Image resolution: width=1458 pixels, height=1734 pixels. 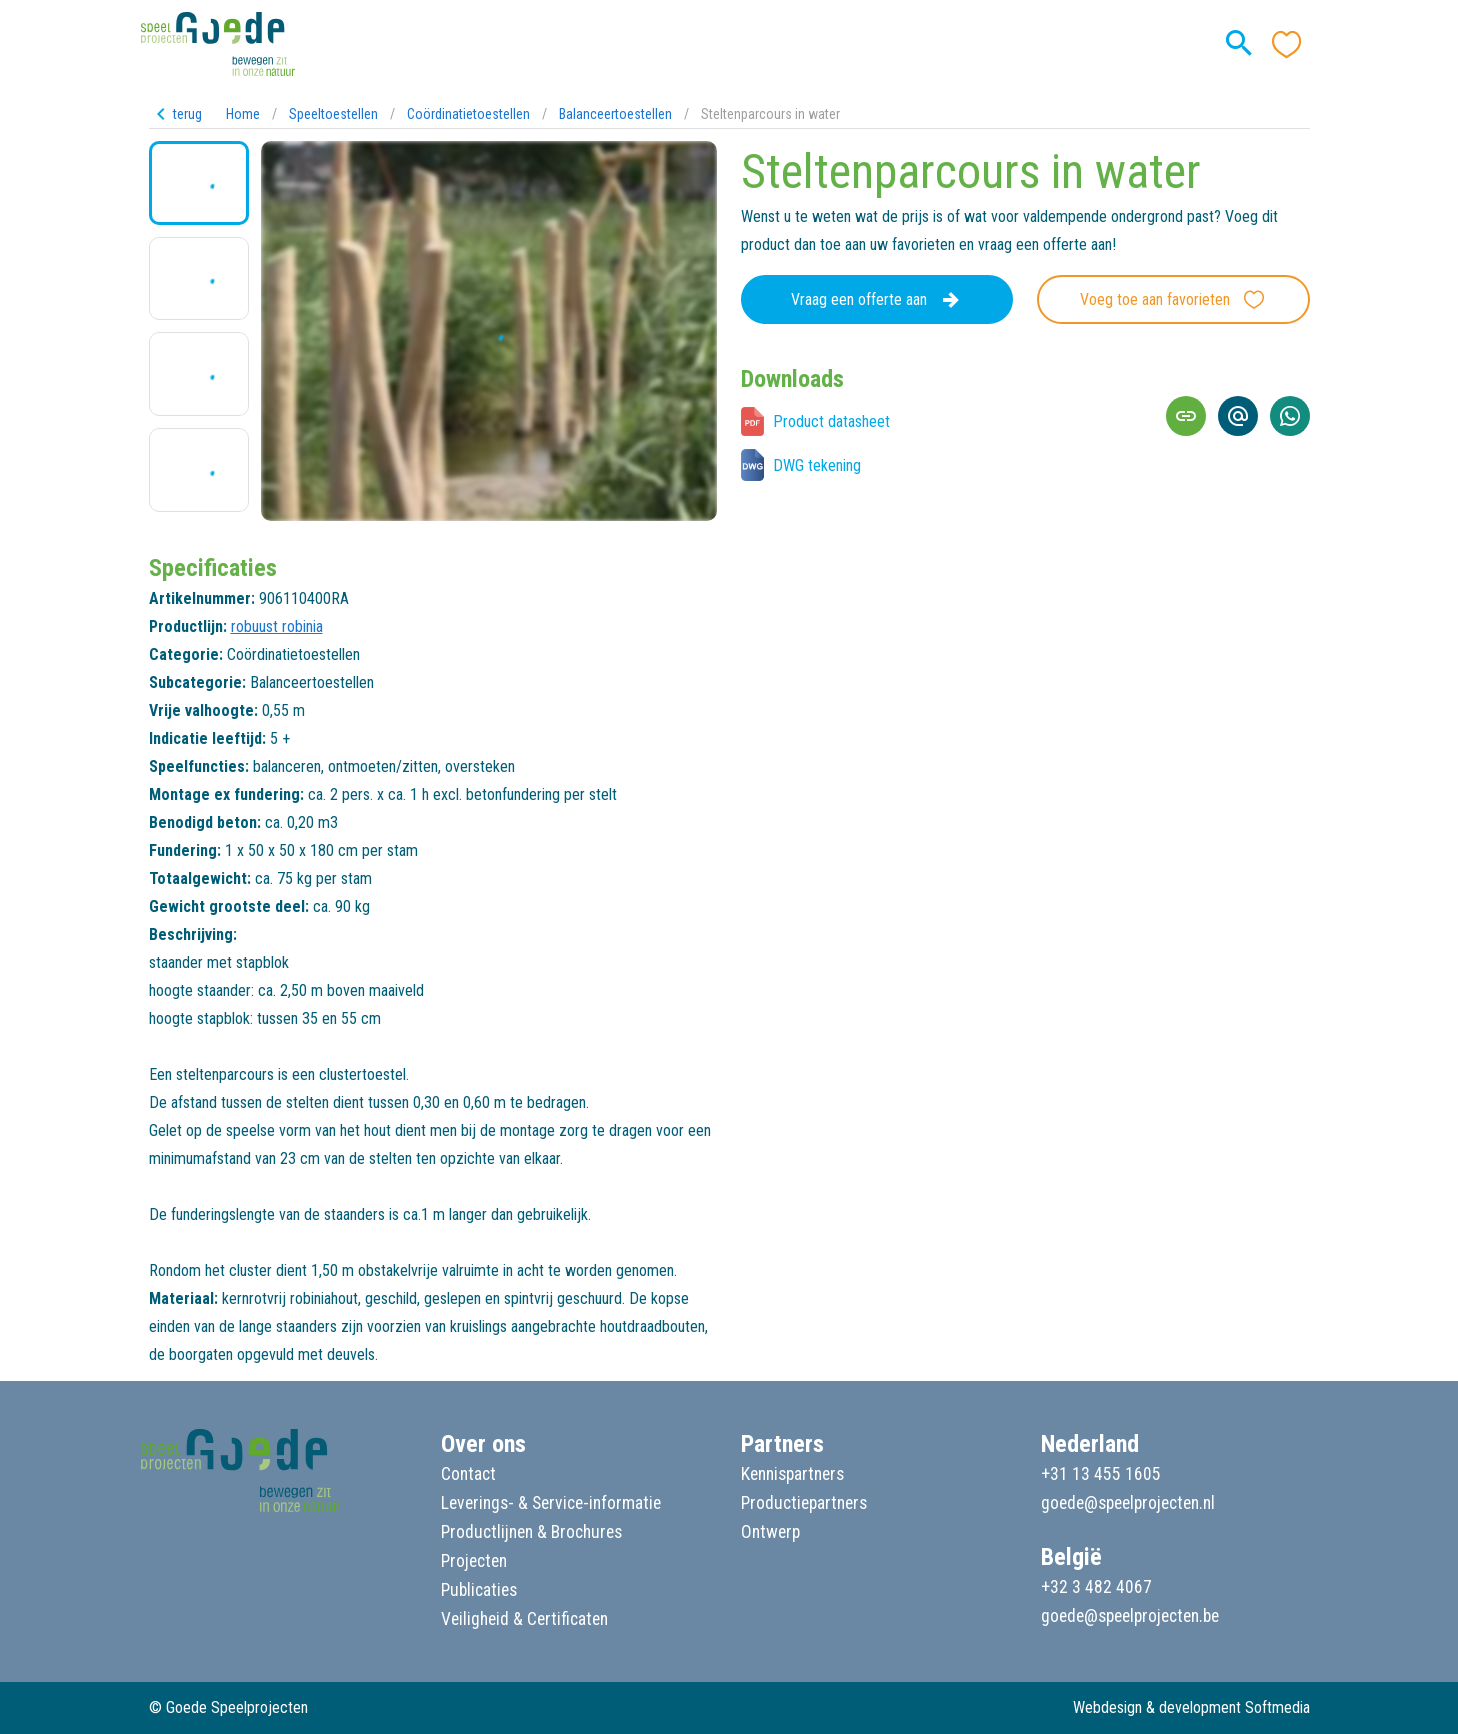 I want to click on Publicaties, so click(x=479, y=1590).